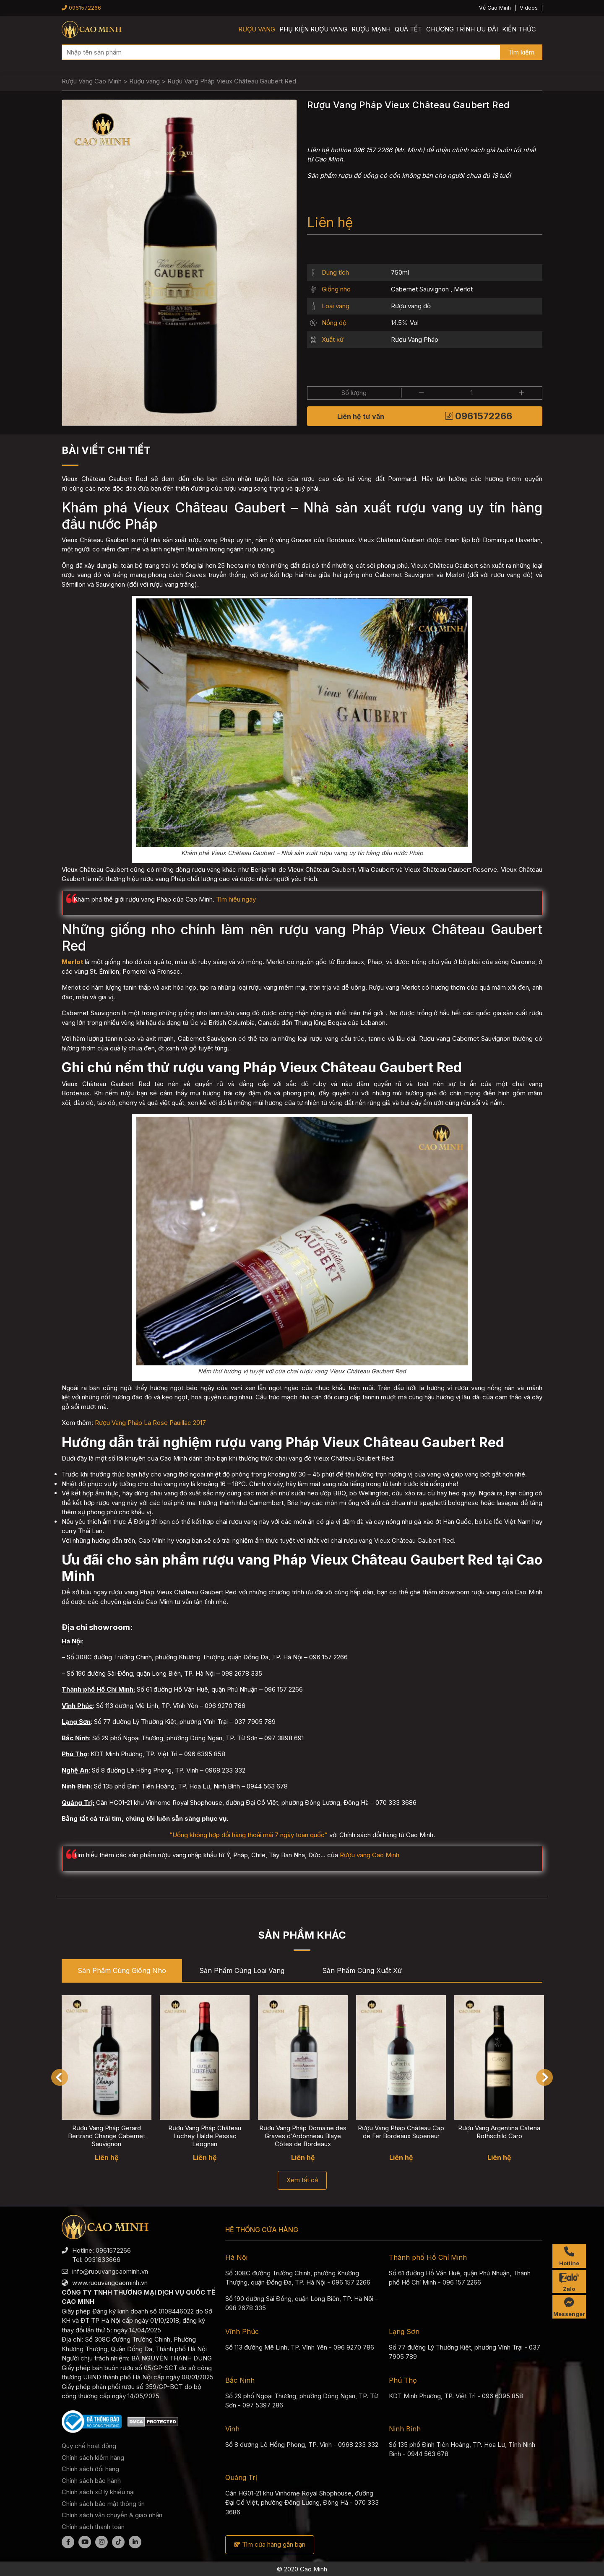  I want to click on Chương trình ưu đãi, so click(462, 29).